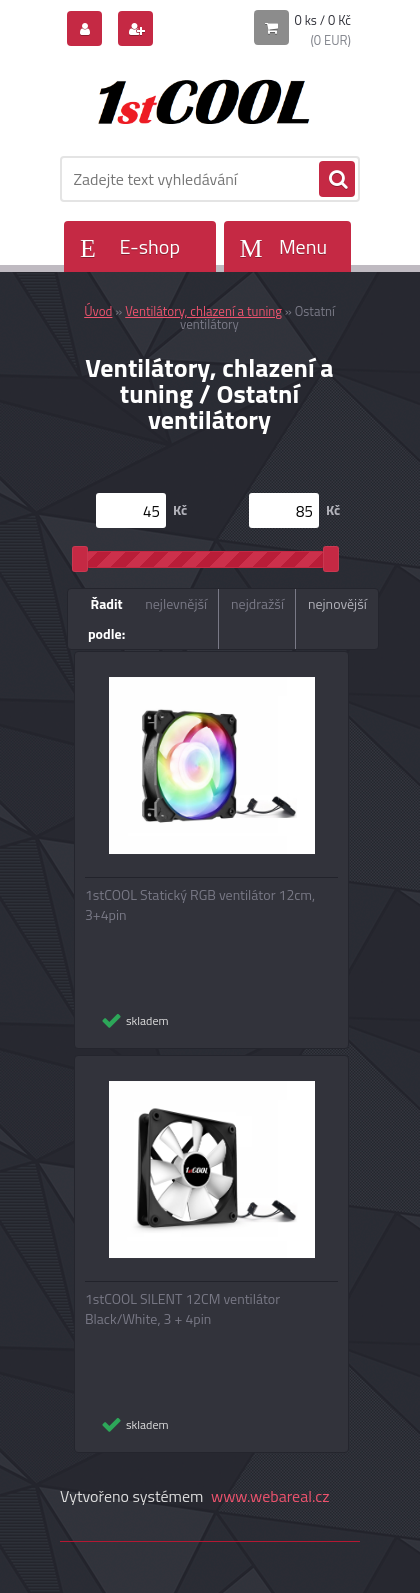  Describe the element at coordinates (98, 311) in the screenshot. I see `Úvod` at that location.